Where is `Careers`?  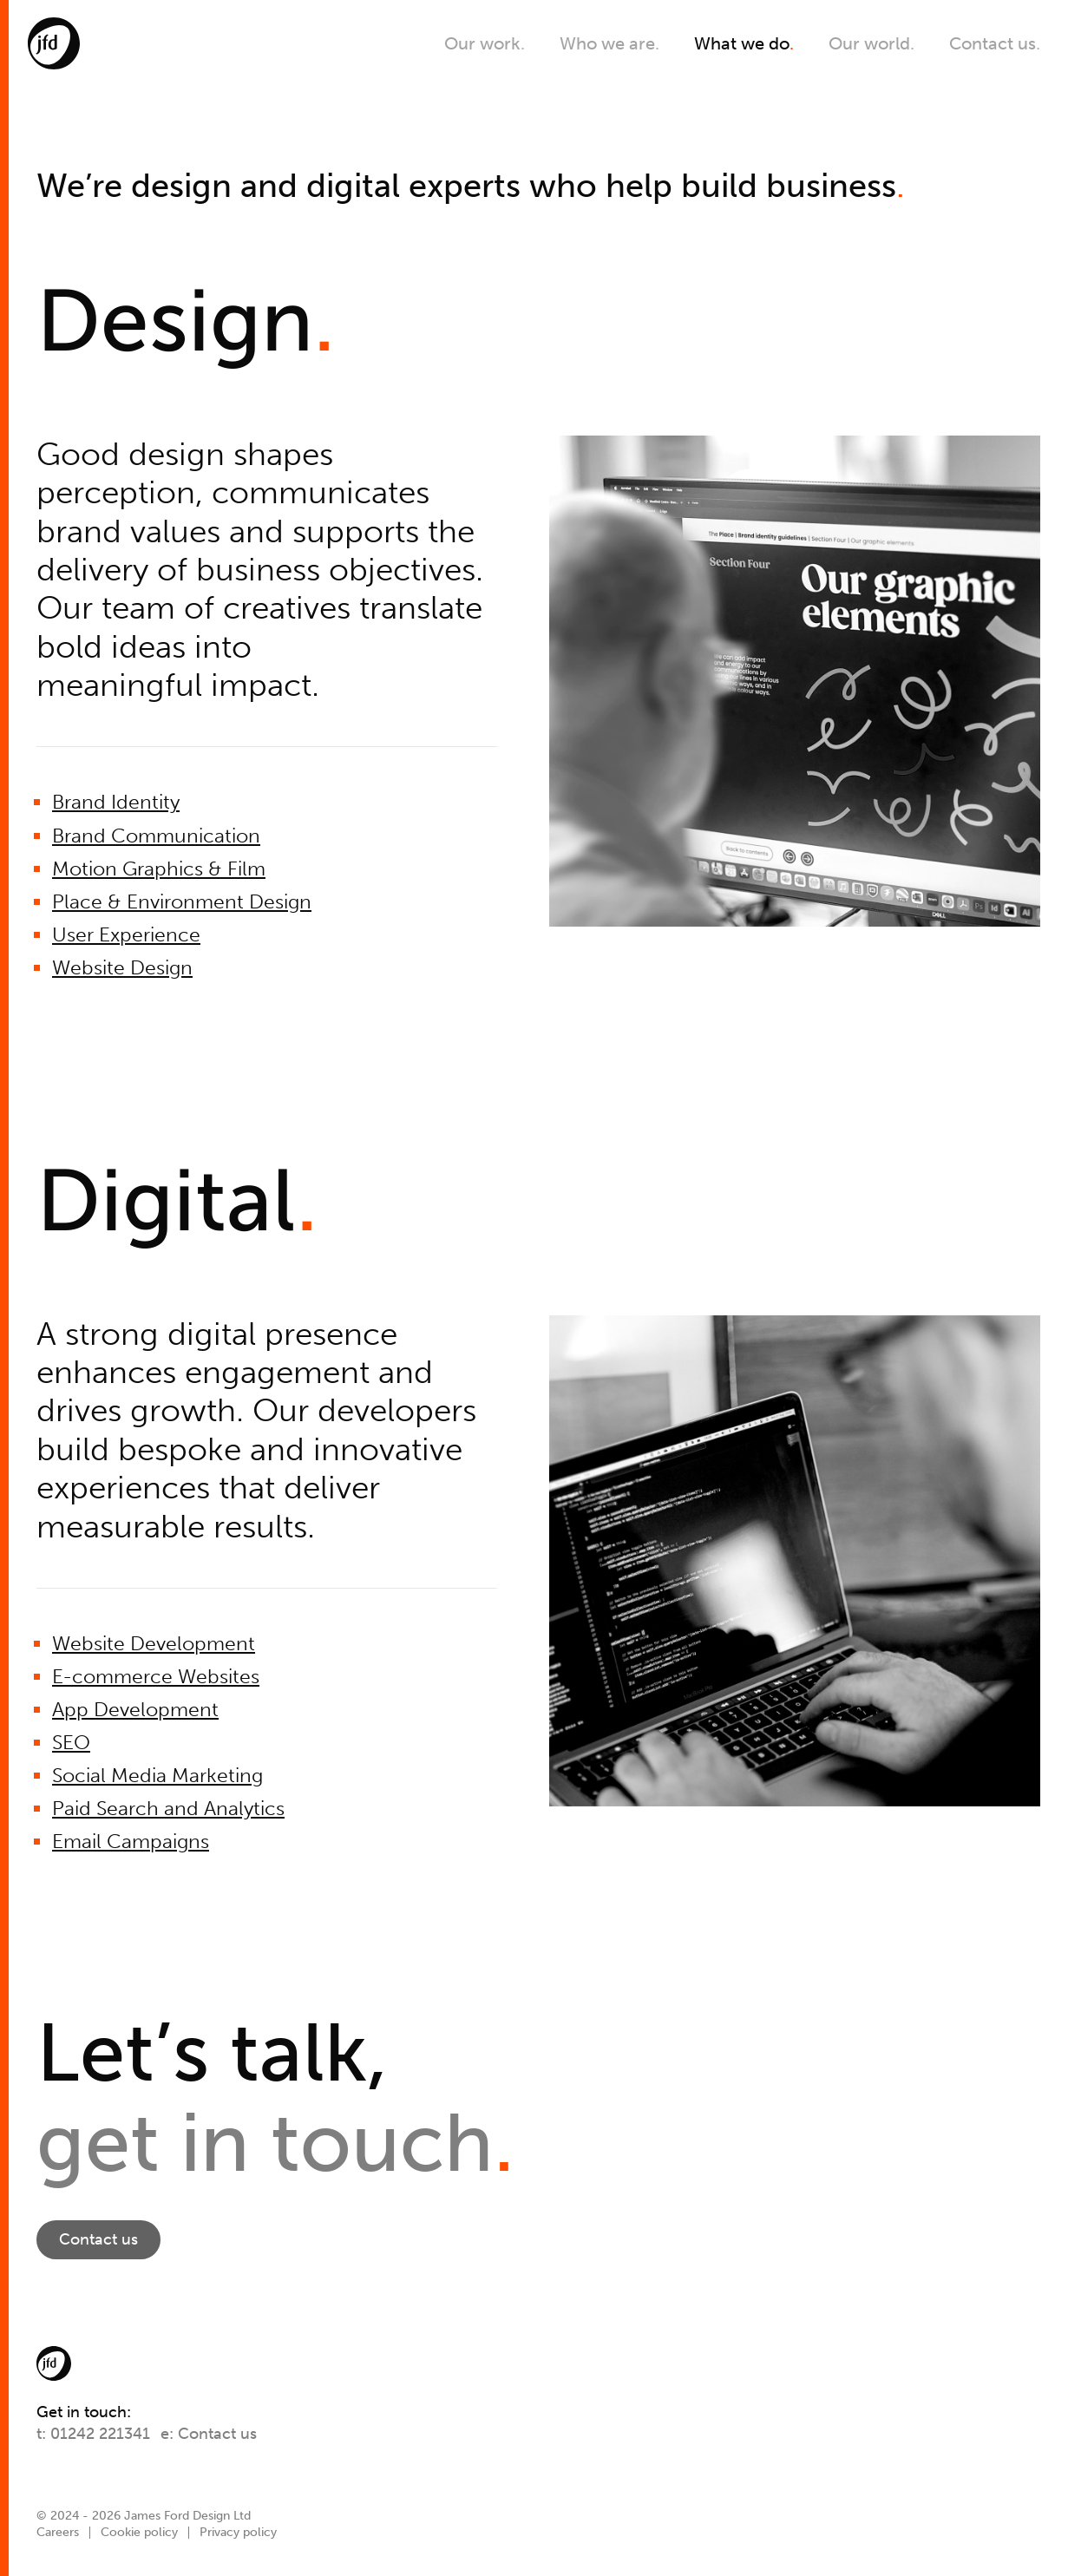
Careers is located at coordinates (57, 2532).